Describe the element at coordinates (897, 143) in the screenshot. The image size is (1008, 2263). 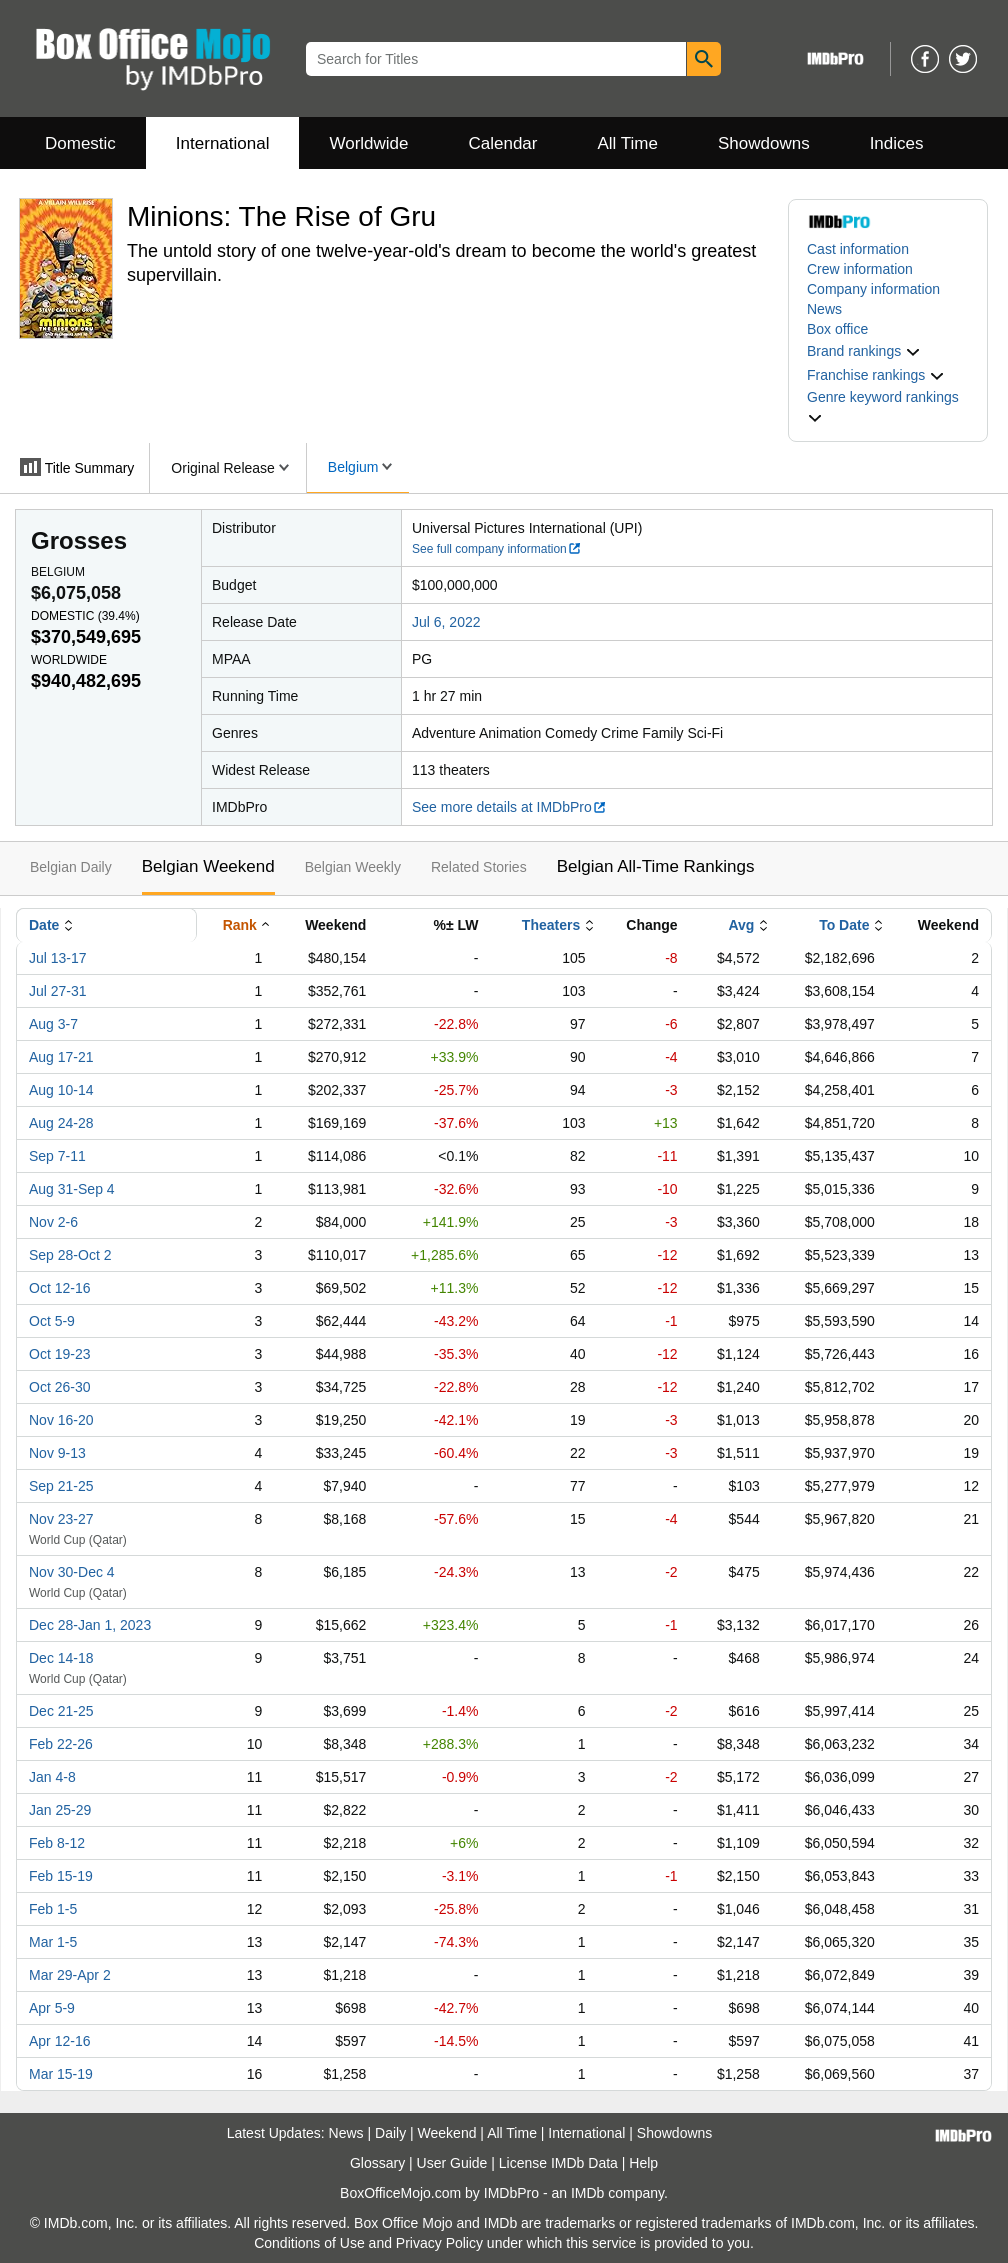
I see `Indices` at that location.